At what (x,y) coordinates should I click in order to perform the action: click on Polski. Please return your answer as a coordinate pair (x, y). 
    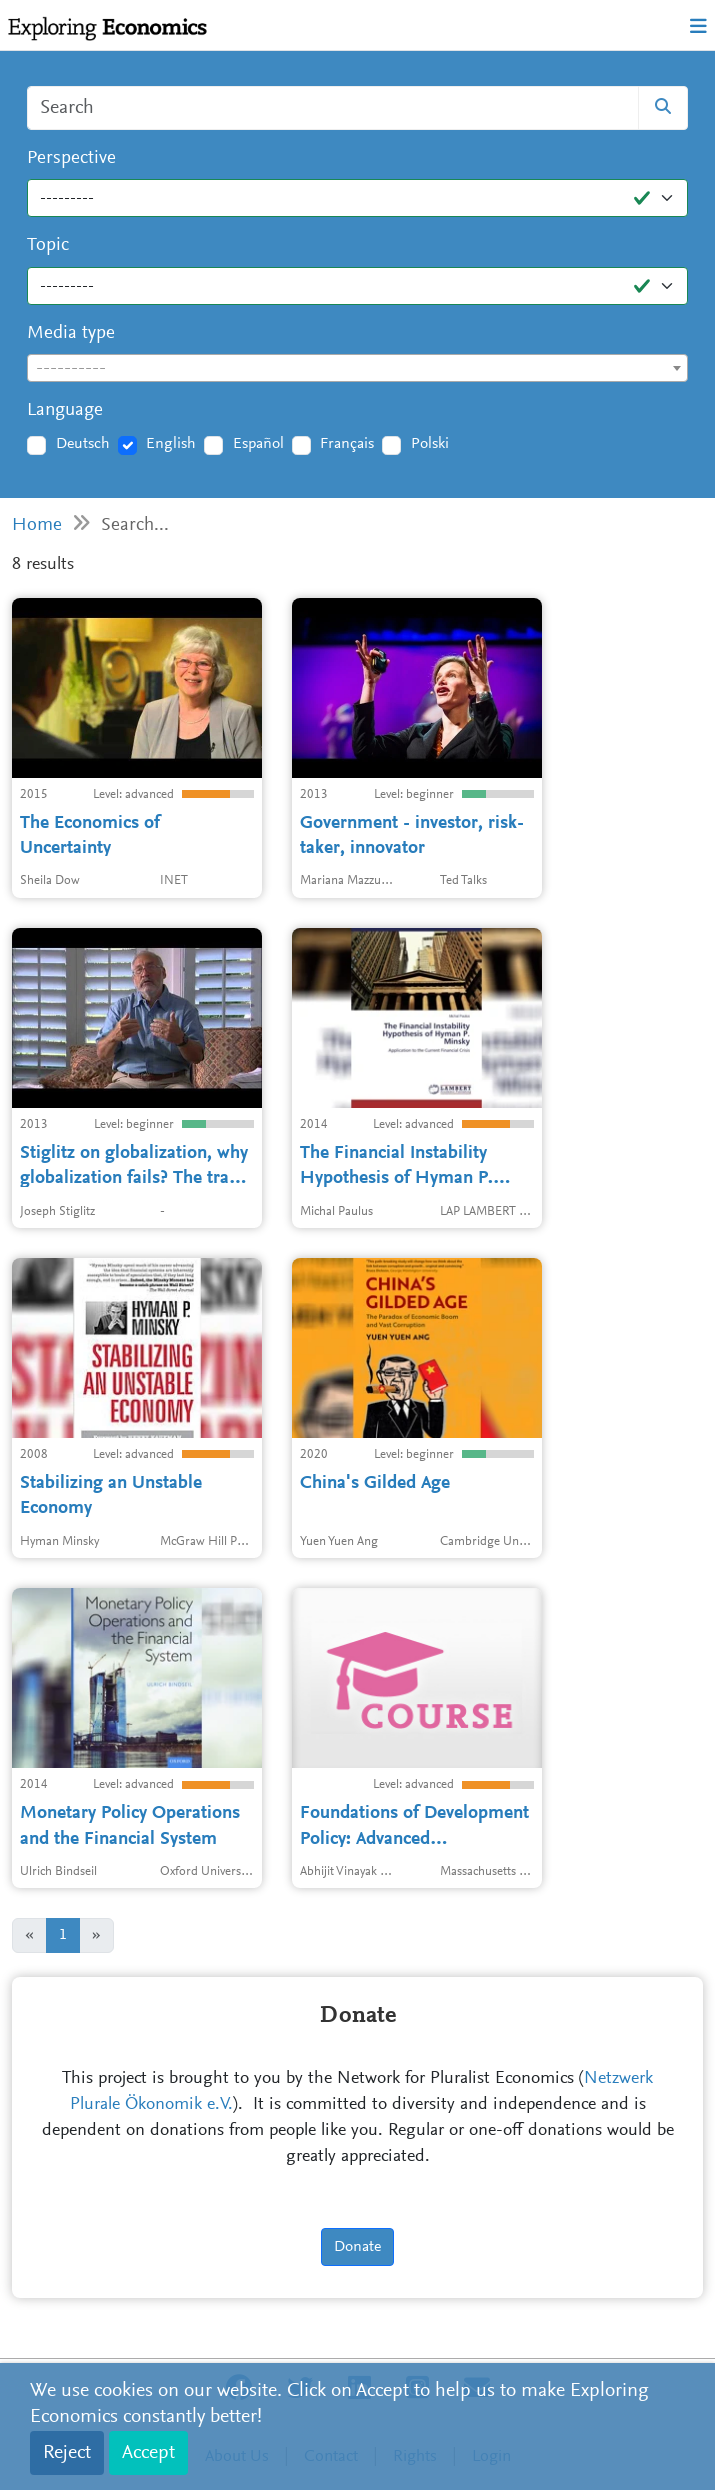
    Looking at the image, I should click on (430, 444).